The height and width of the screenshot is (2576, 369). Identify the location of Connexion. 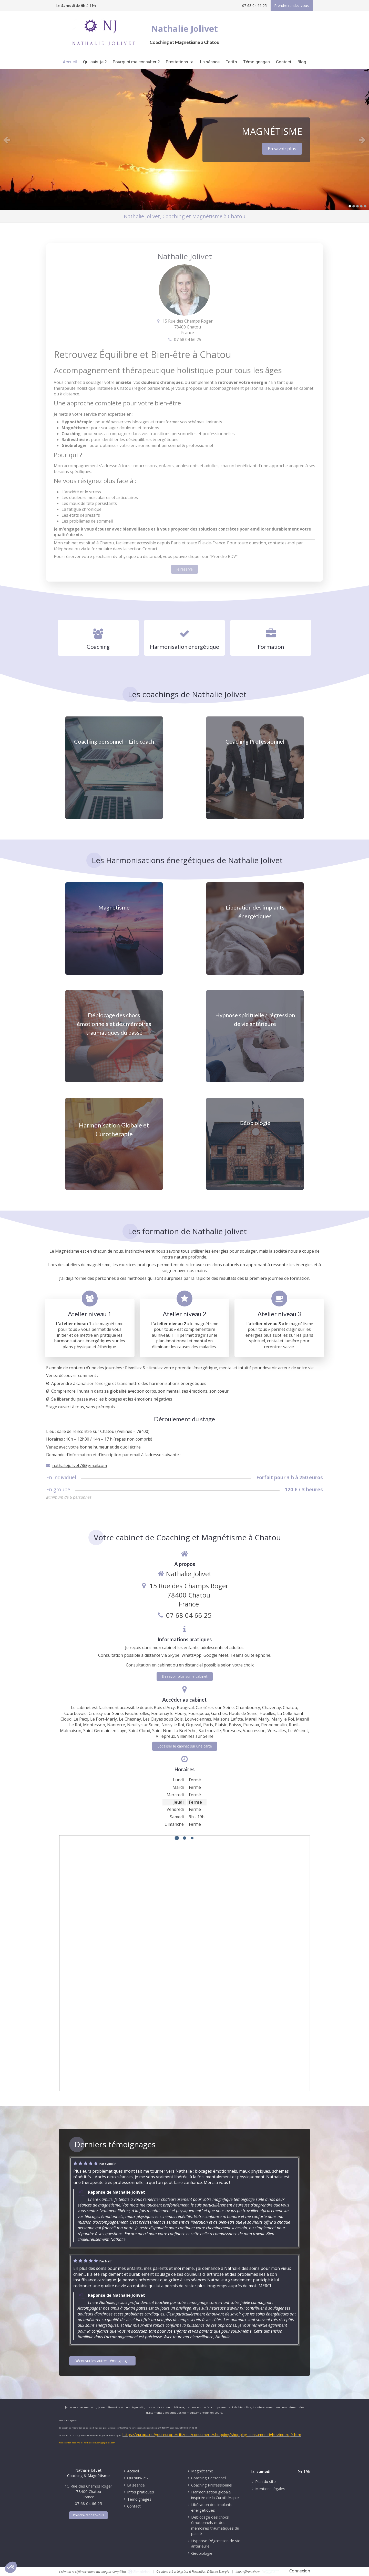
(299, 2571).